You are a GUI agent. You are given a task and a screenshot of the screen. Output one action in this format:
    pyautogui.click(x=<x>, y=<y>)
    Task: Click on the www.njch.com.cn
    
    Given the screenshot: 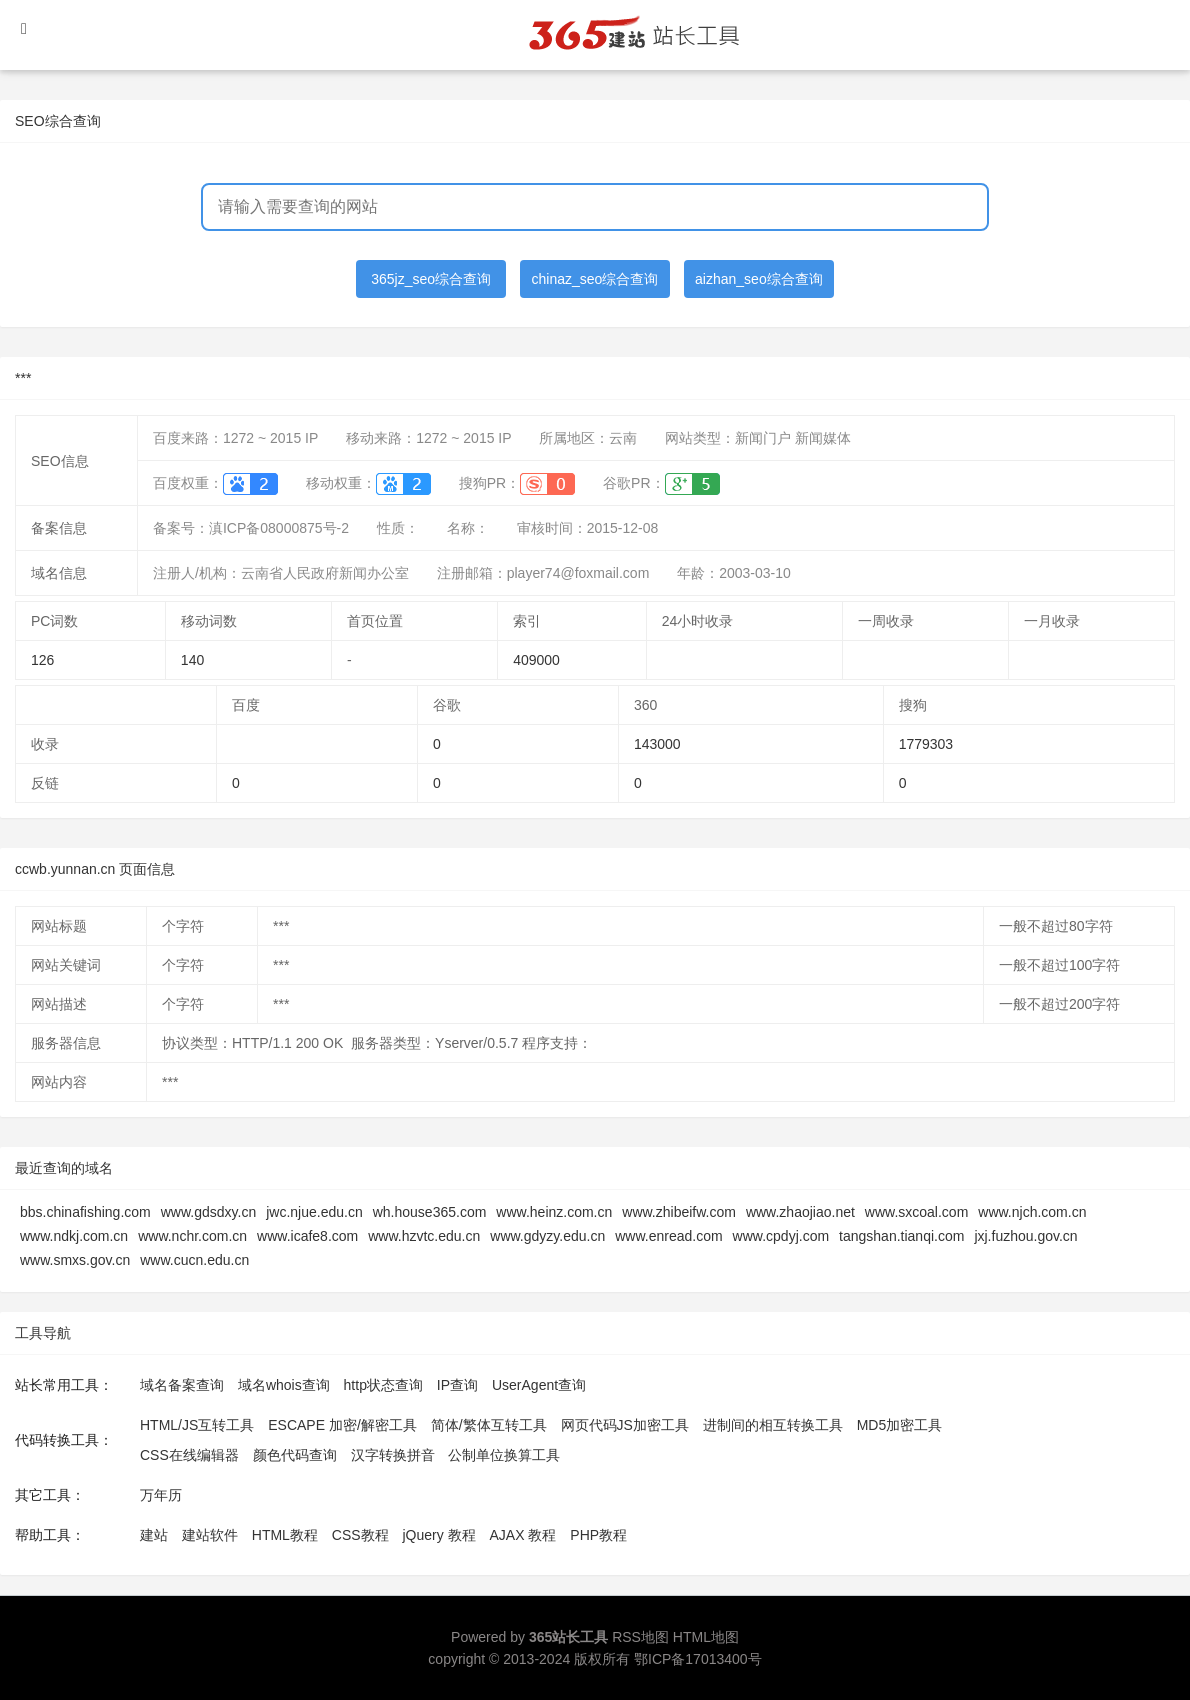 What is the action you would take?
    pyautogui.click(x=1032, y=1212)
    